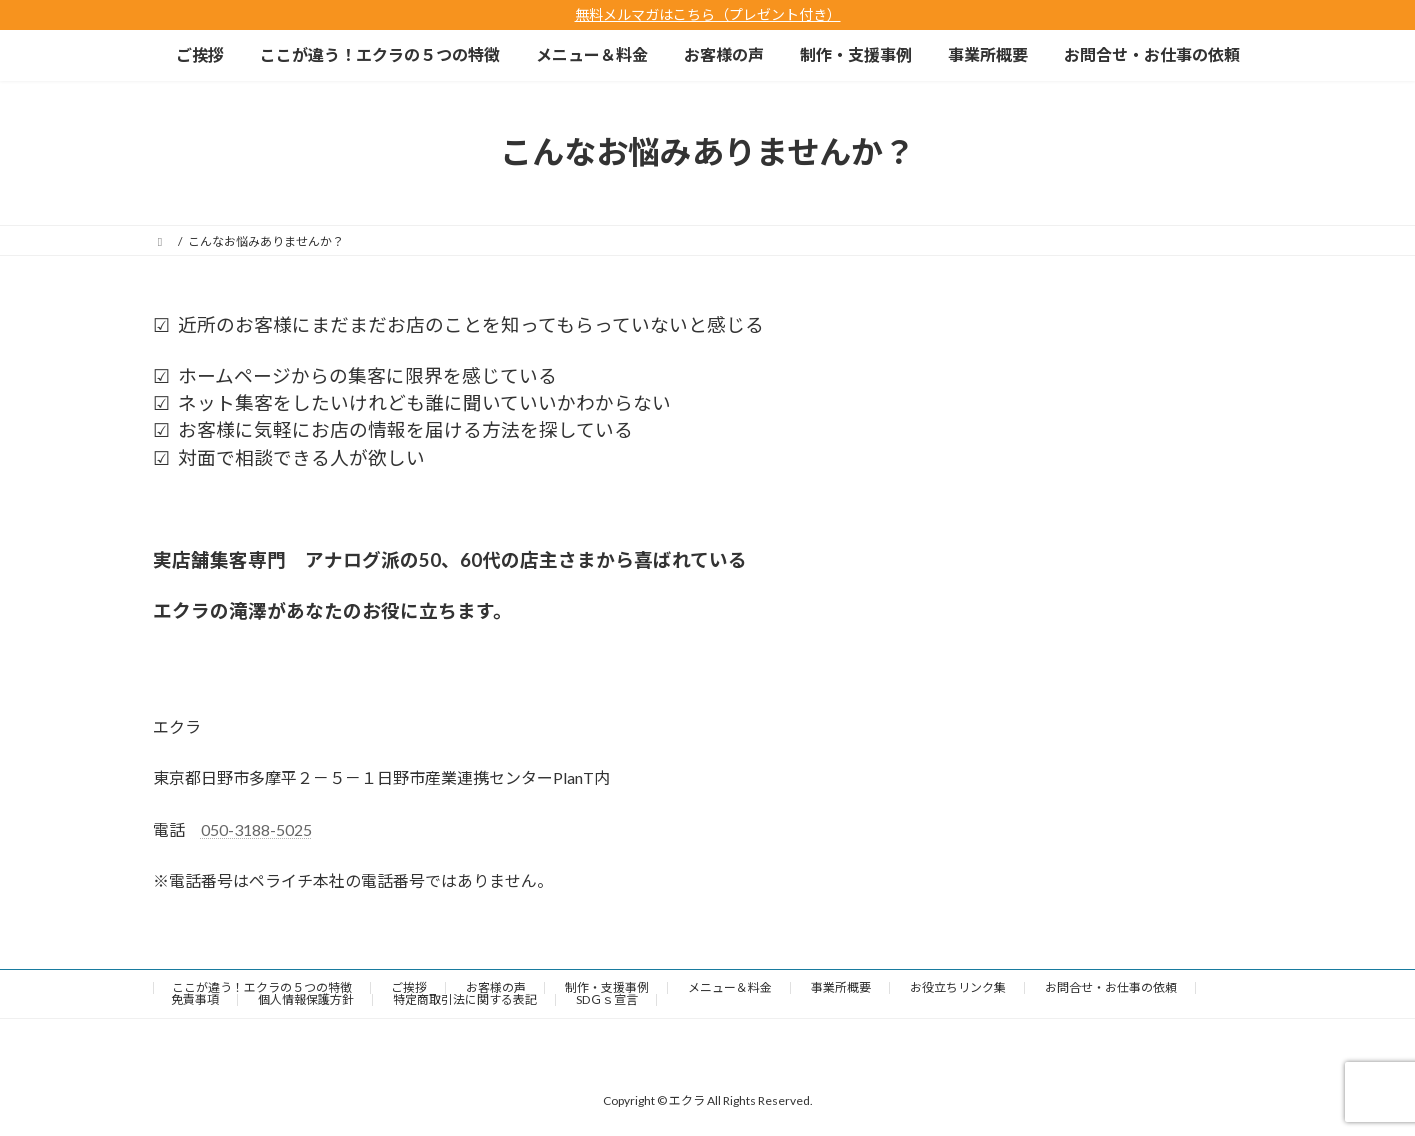  What do you see at coordinates (841, 987) in the screenshot?
I see `事業所概要` at bounding box center [841, 987].